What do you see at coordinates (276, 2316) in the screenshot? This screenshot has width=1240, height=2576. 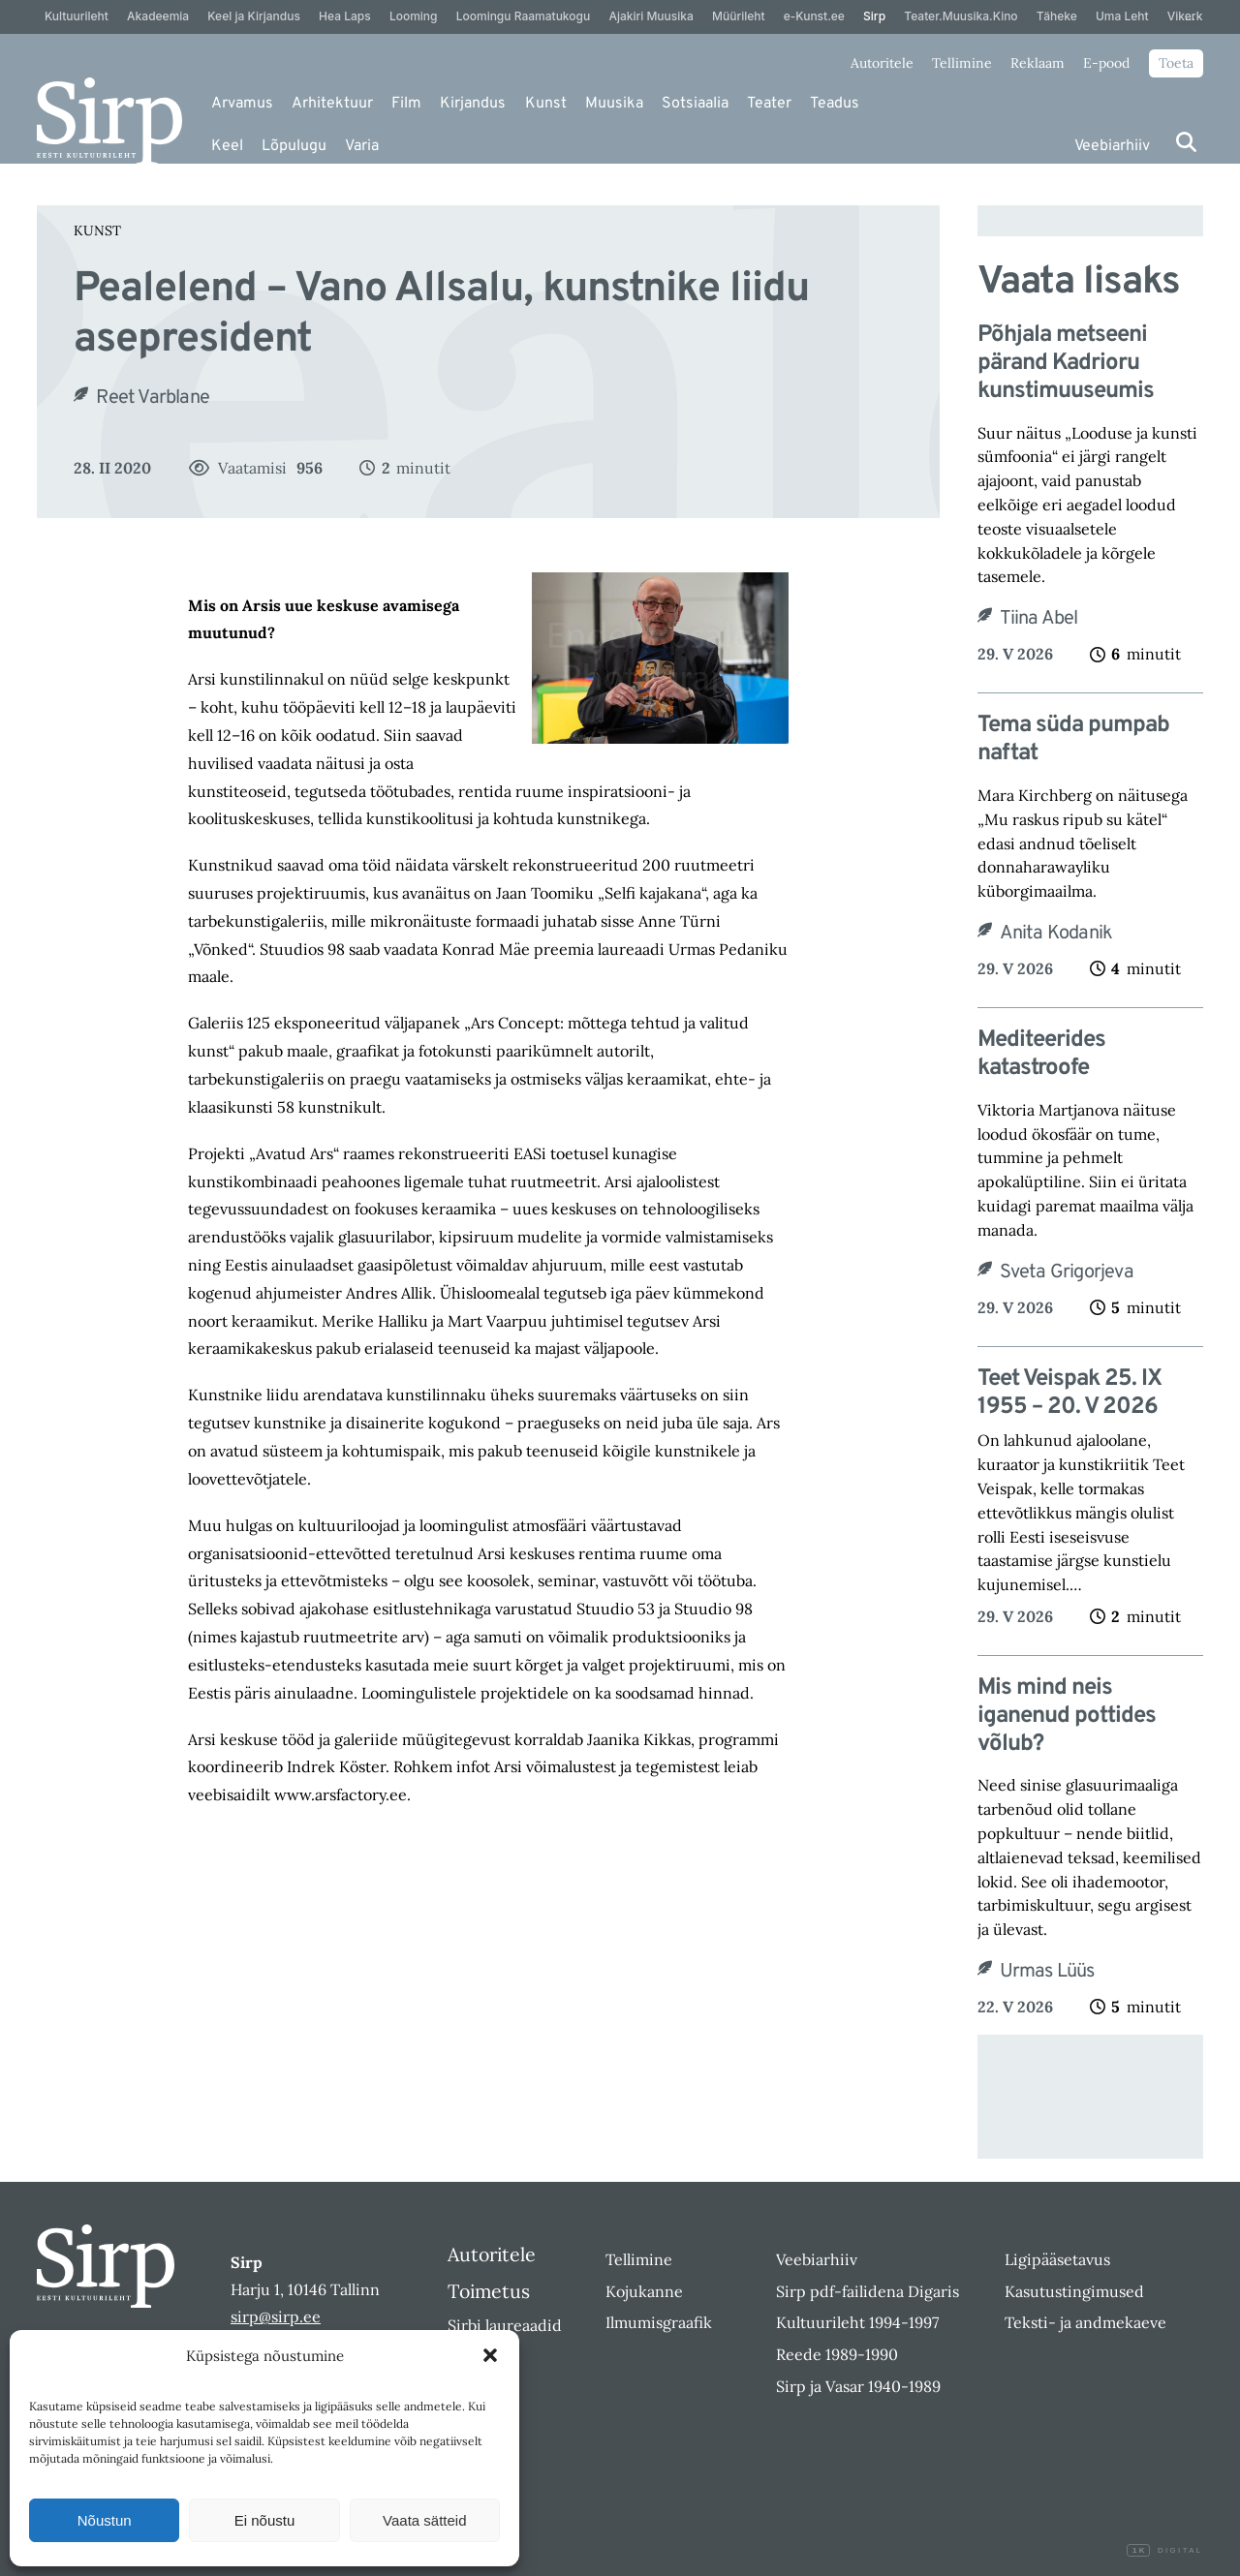 I see `sirp@sirp.ee` at bounding box center [276, 2316].